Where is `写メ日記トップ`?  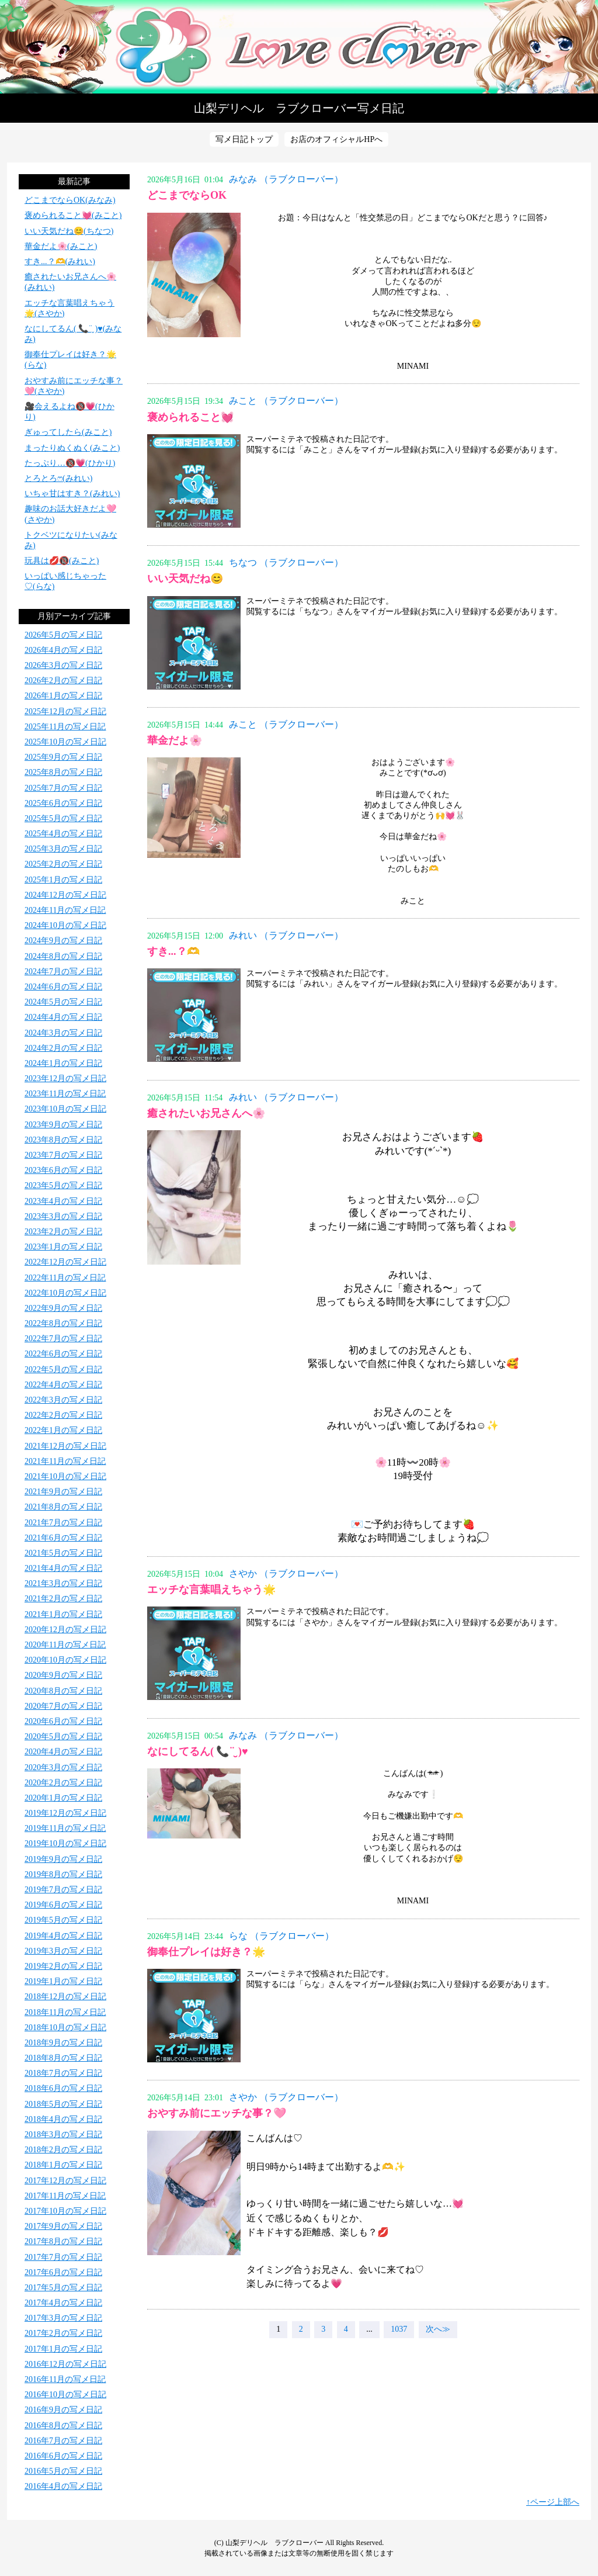 写メ日記トップ is located at coordinates (244, 139).